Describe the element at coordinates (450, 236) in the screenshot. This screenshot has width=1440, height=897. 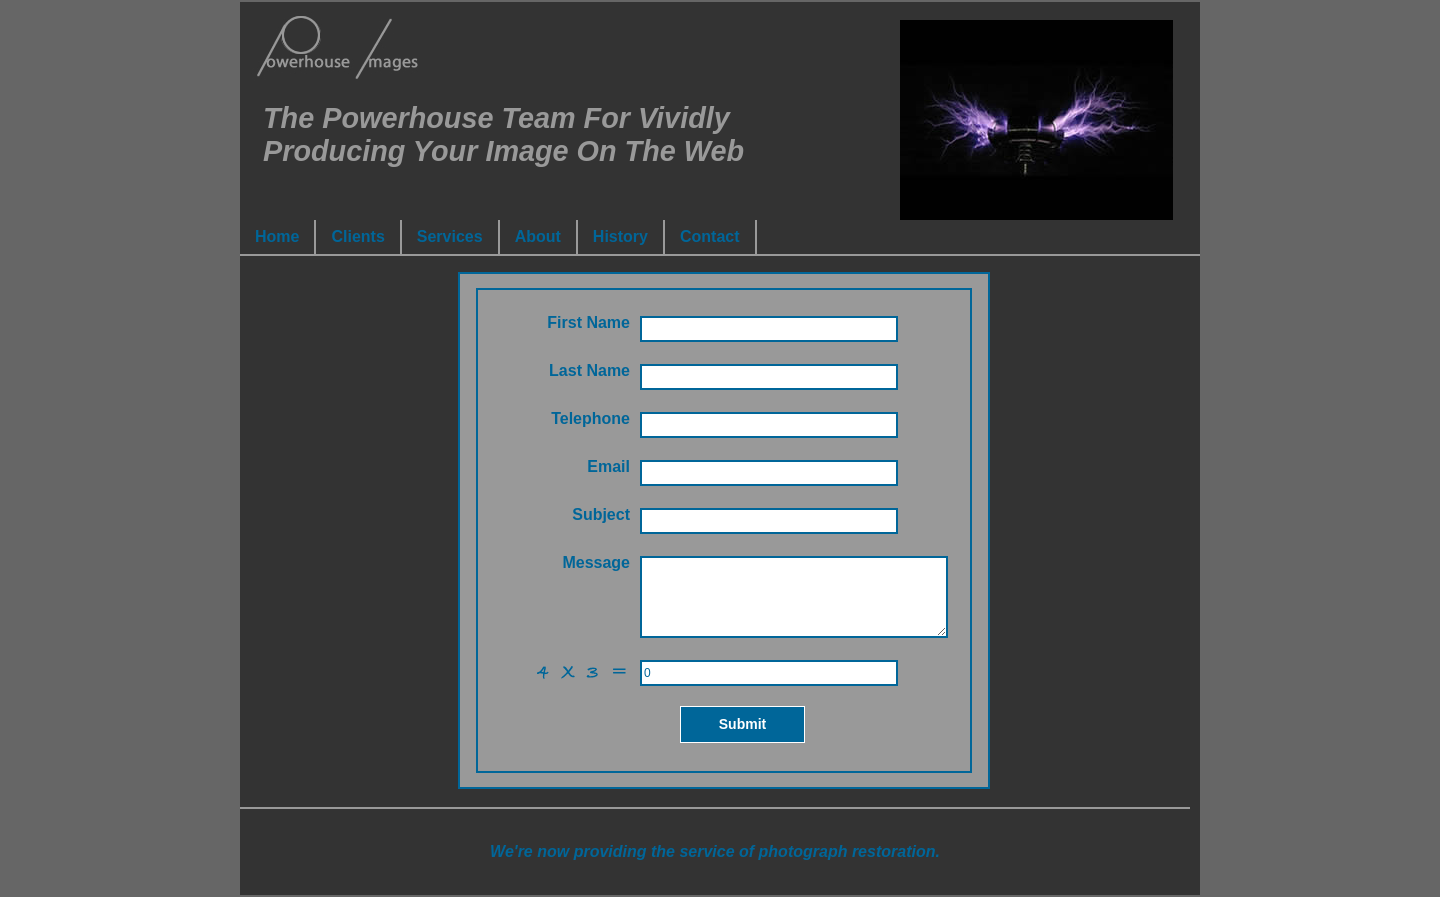
I see `Services` at that location.